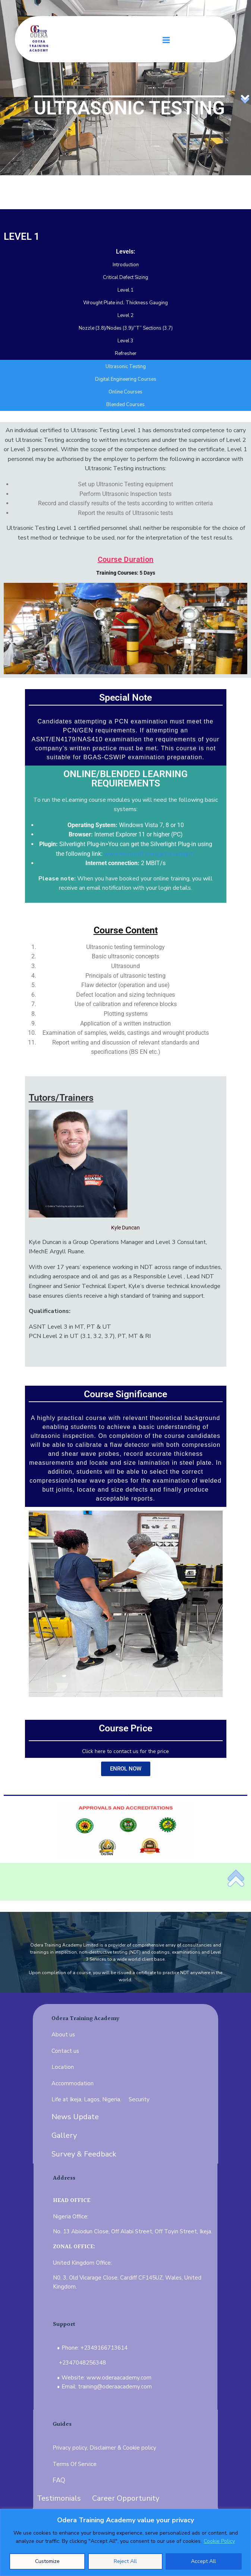  I want to click on Level 2, so click(125, 315).